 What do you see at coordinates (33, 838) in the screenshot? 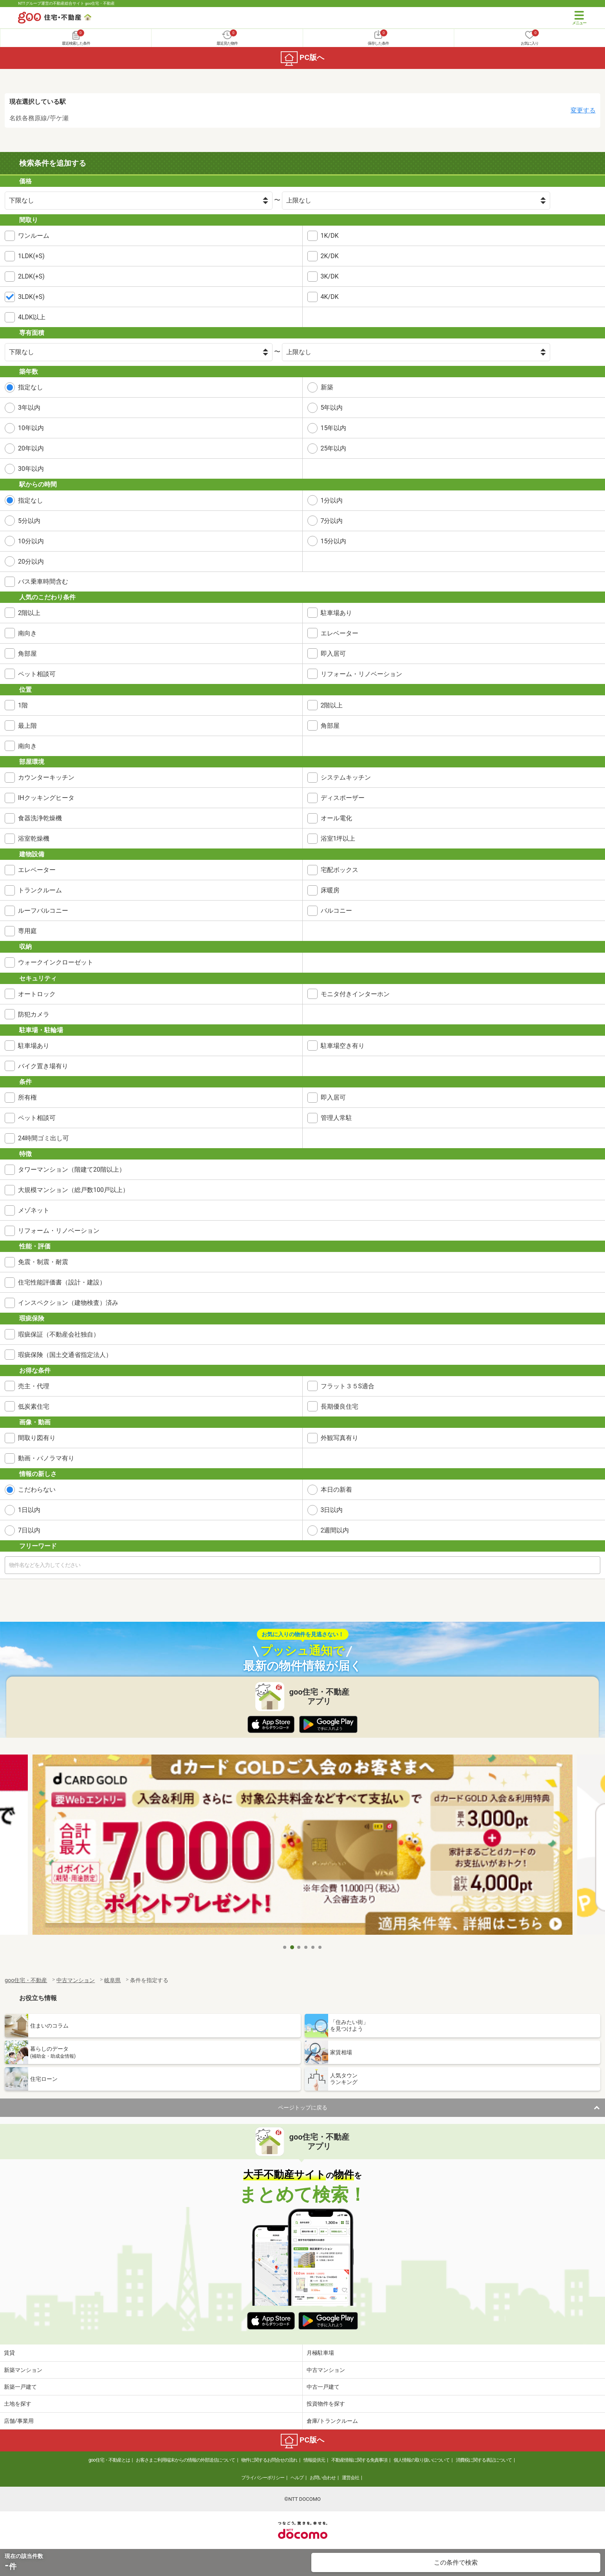
I see `浴室乾燥機` at bounding box center [33, 838].